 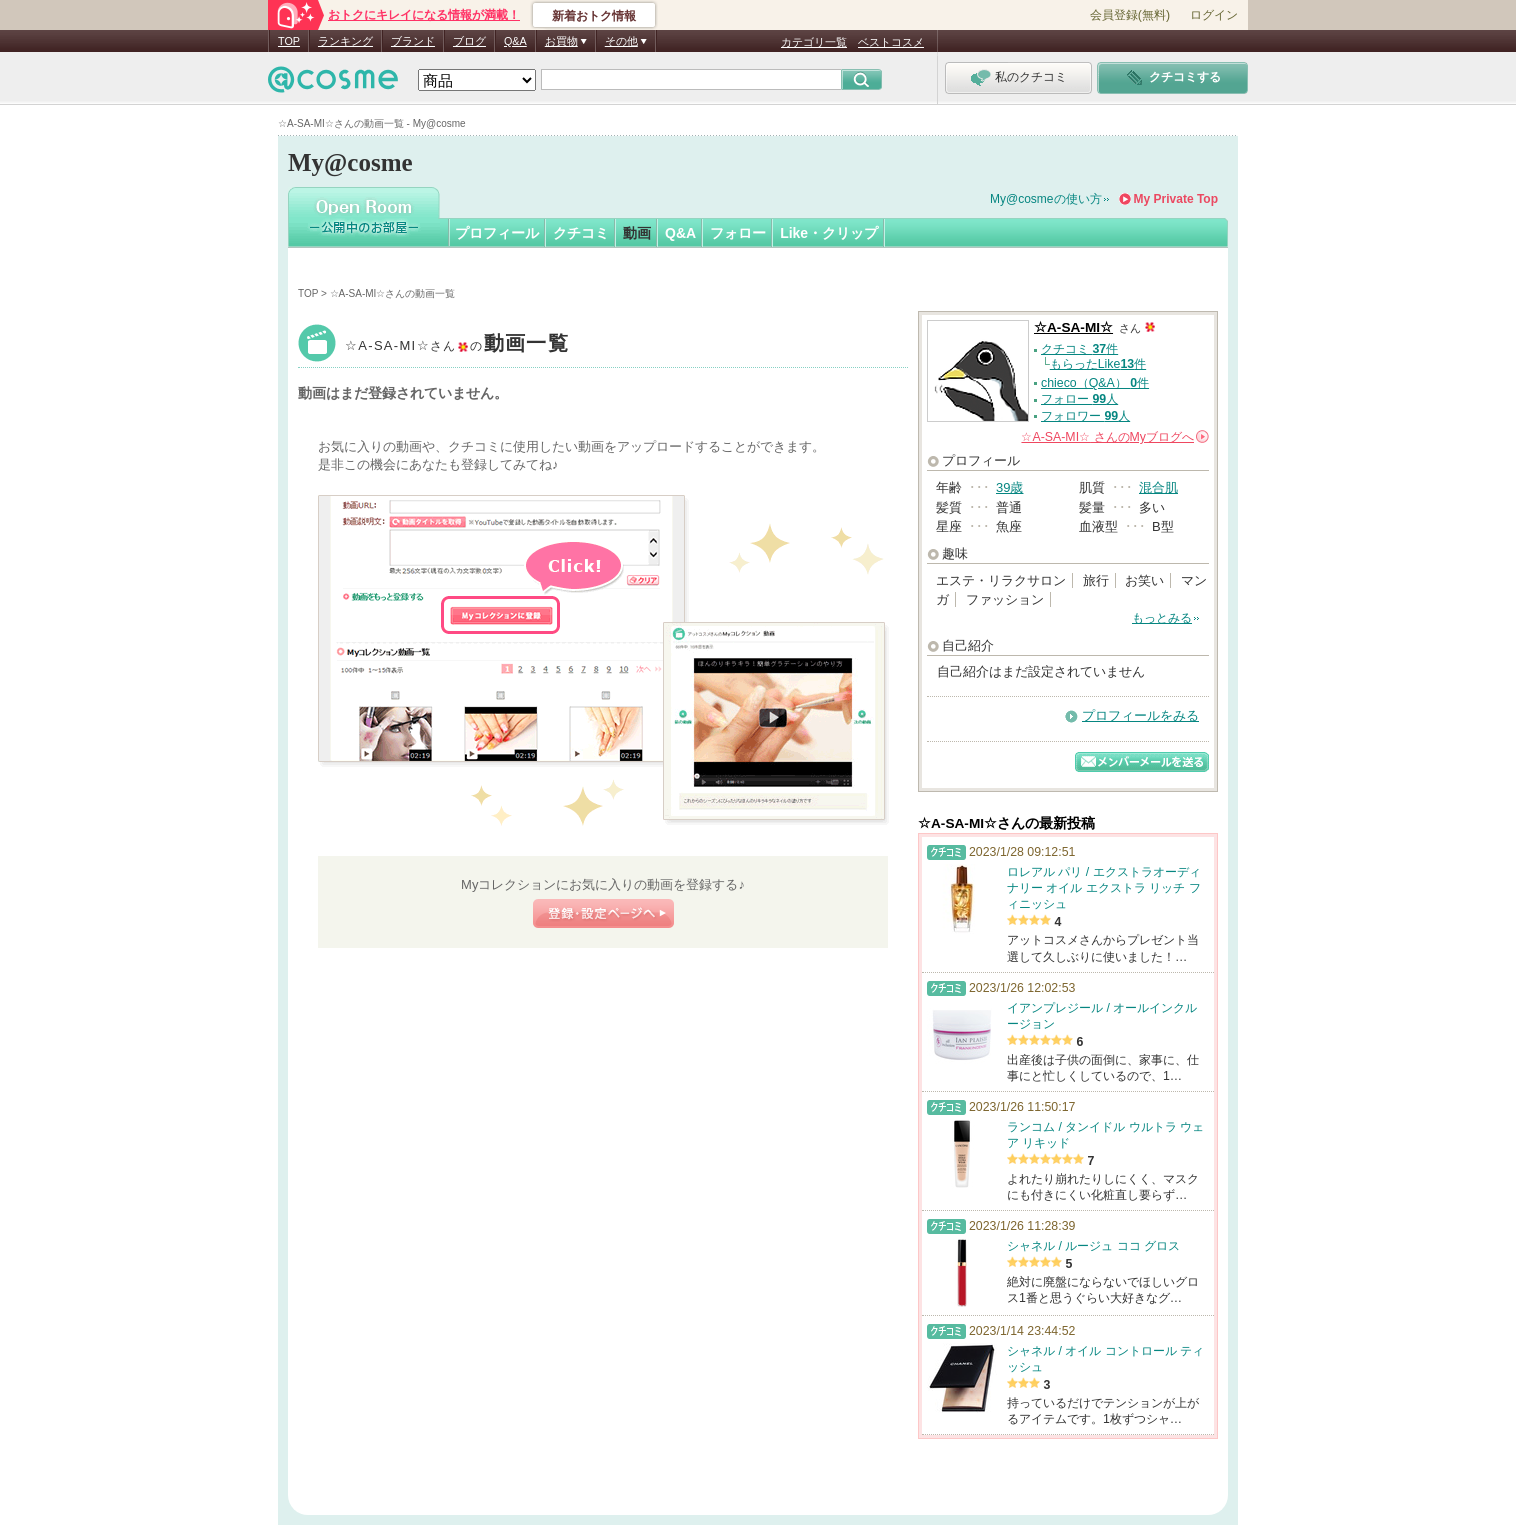 What do you see at coordinates (581, 233) in the screenshot?
I see `クチコミ` at bounding box center [581, 233].